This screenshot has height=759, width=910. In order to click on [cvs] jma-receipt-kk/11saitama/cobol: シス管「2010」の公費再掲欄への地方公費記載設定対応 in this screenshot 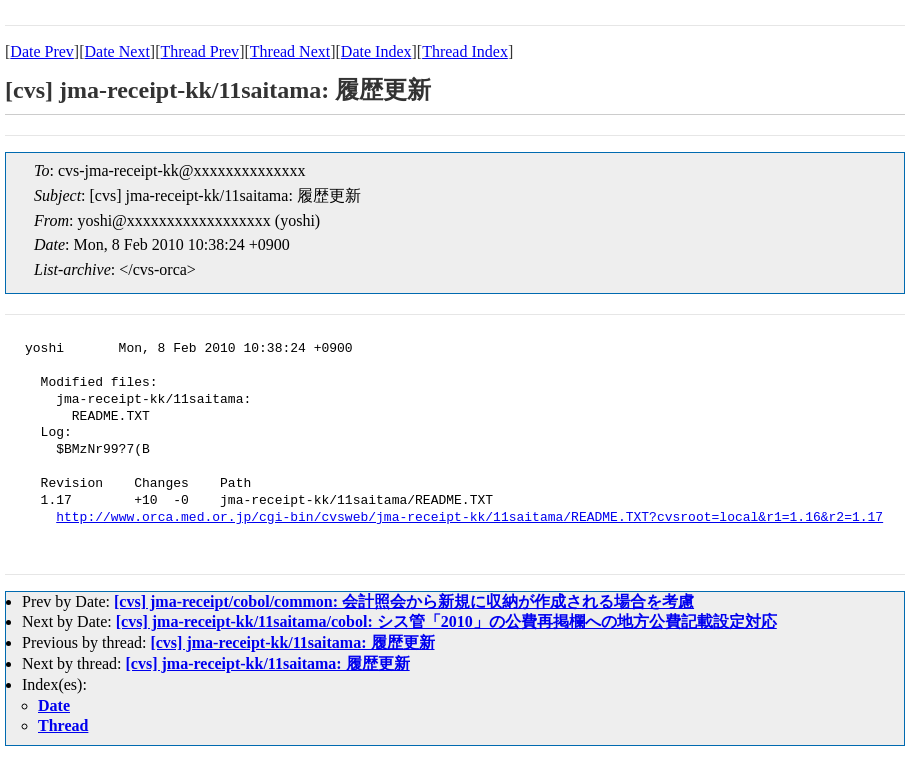, I will do `click(446, 621)`.